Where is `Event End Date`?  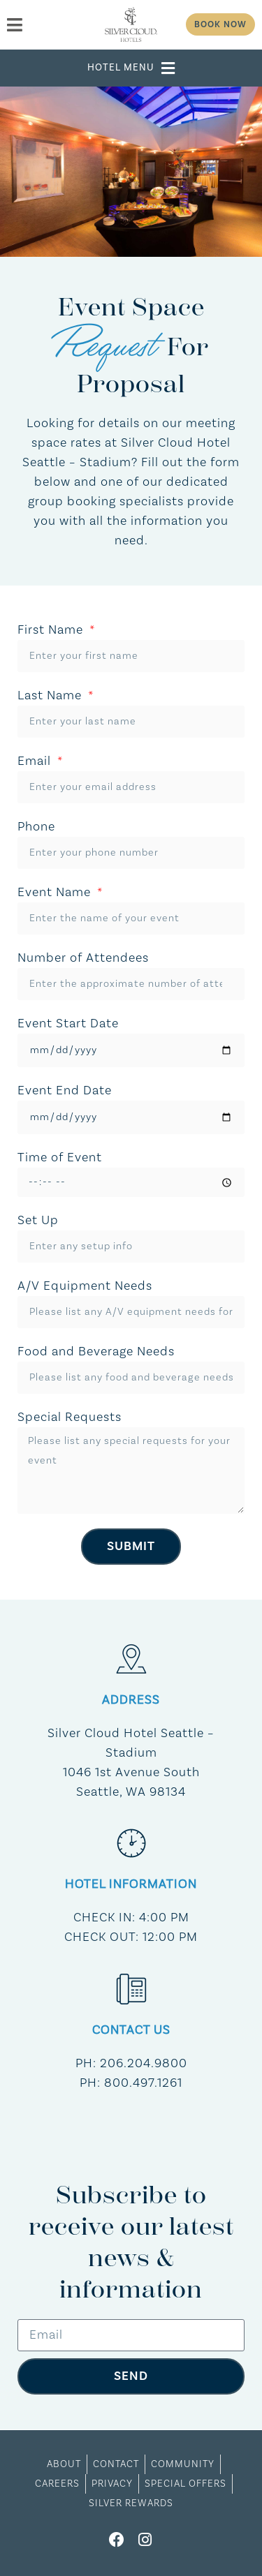 Event End Date is located at coordinates (64, 1090).